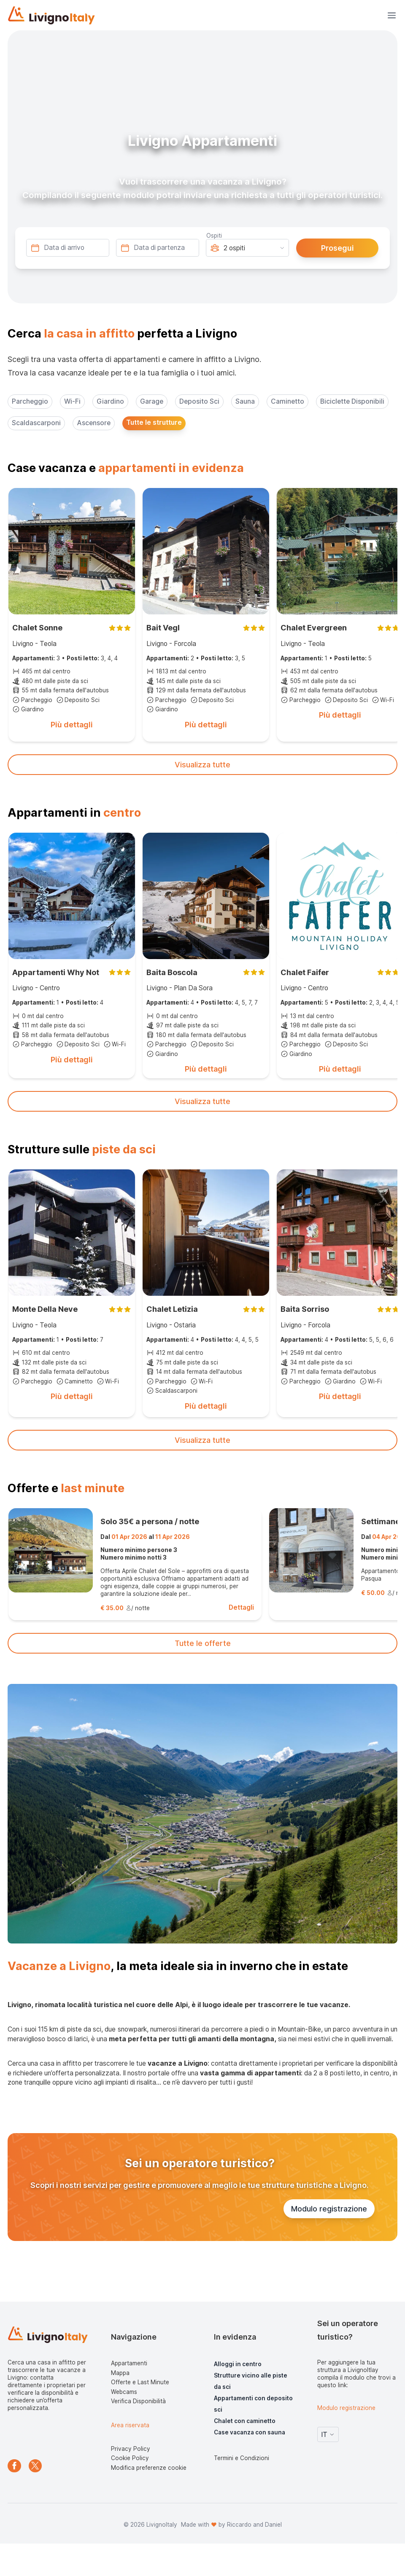 This screenshot has width=405, height=2576. Describe the element at coordinates (154, 422) in the screenshot. I see `Tutte le strutture` at that location.